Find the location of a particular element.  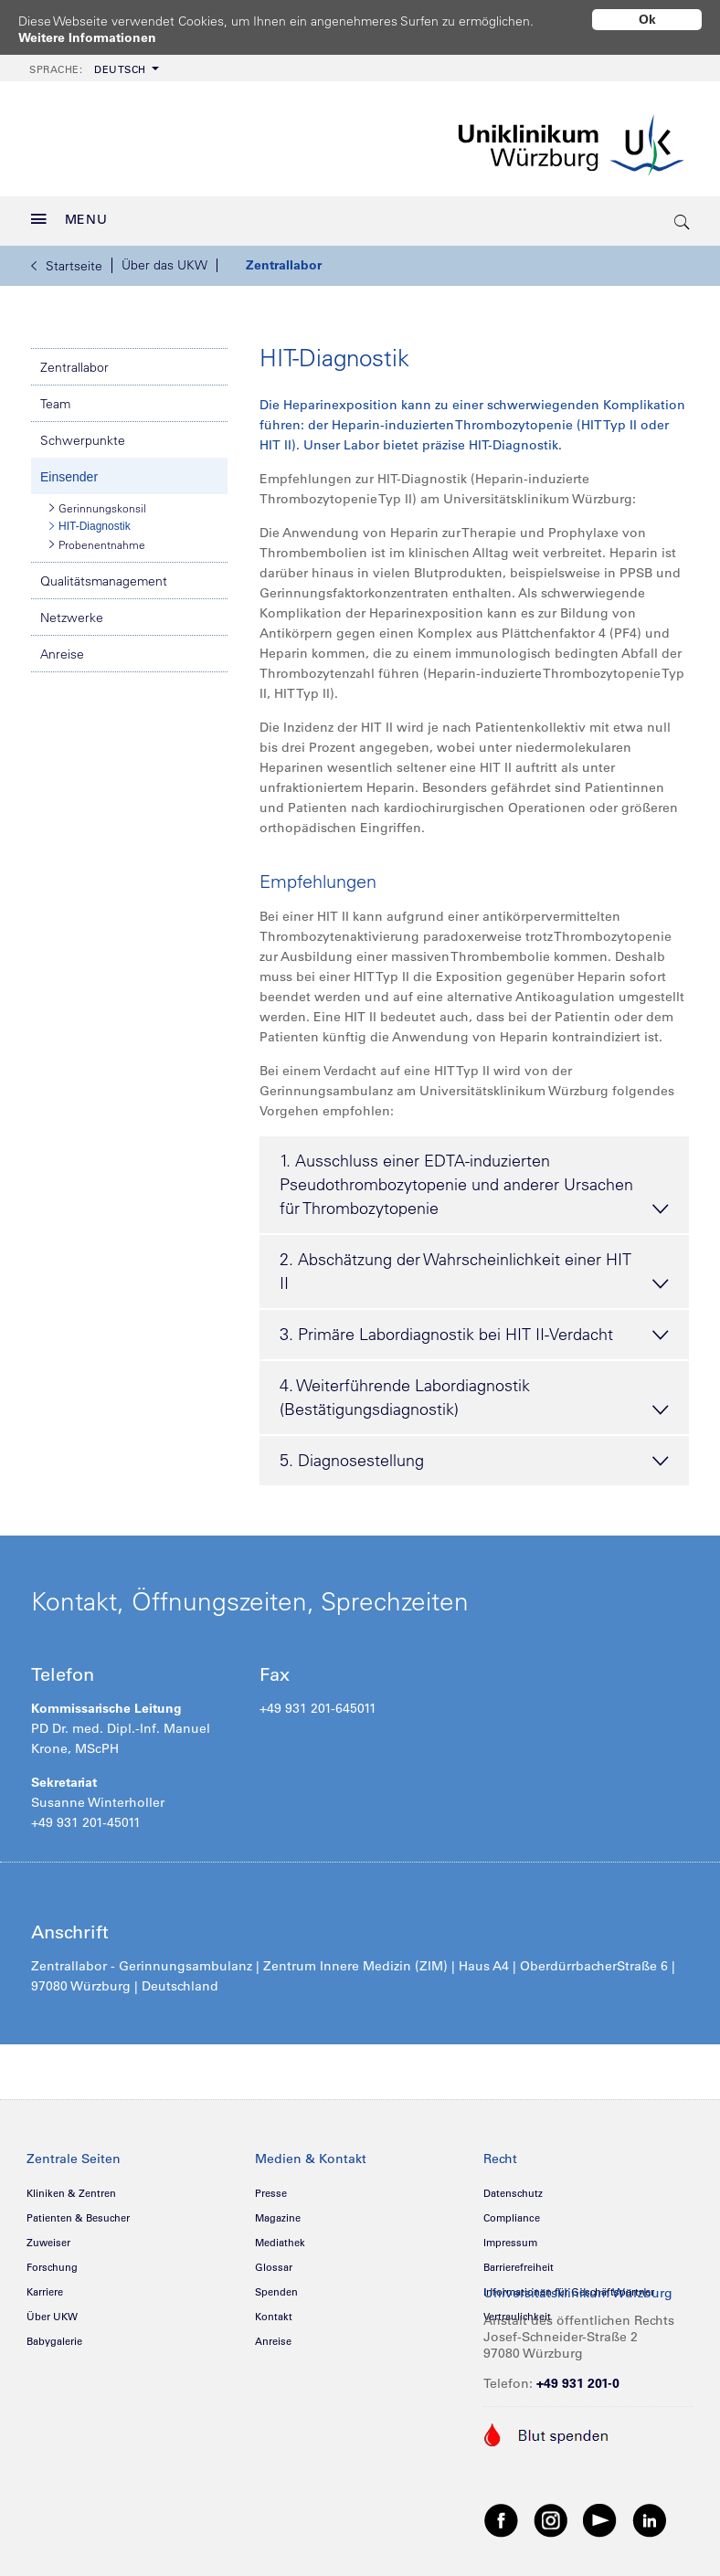

Startseite is located at coordinates (66, 259).